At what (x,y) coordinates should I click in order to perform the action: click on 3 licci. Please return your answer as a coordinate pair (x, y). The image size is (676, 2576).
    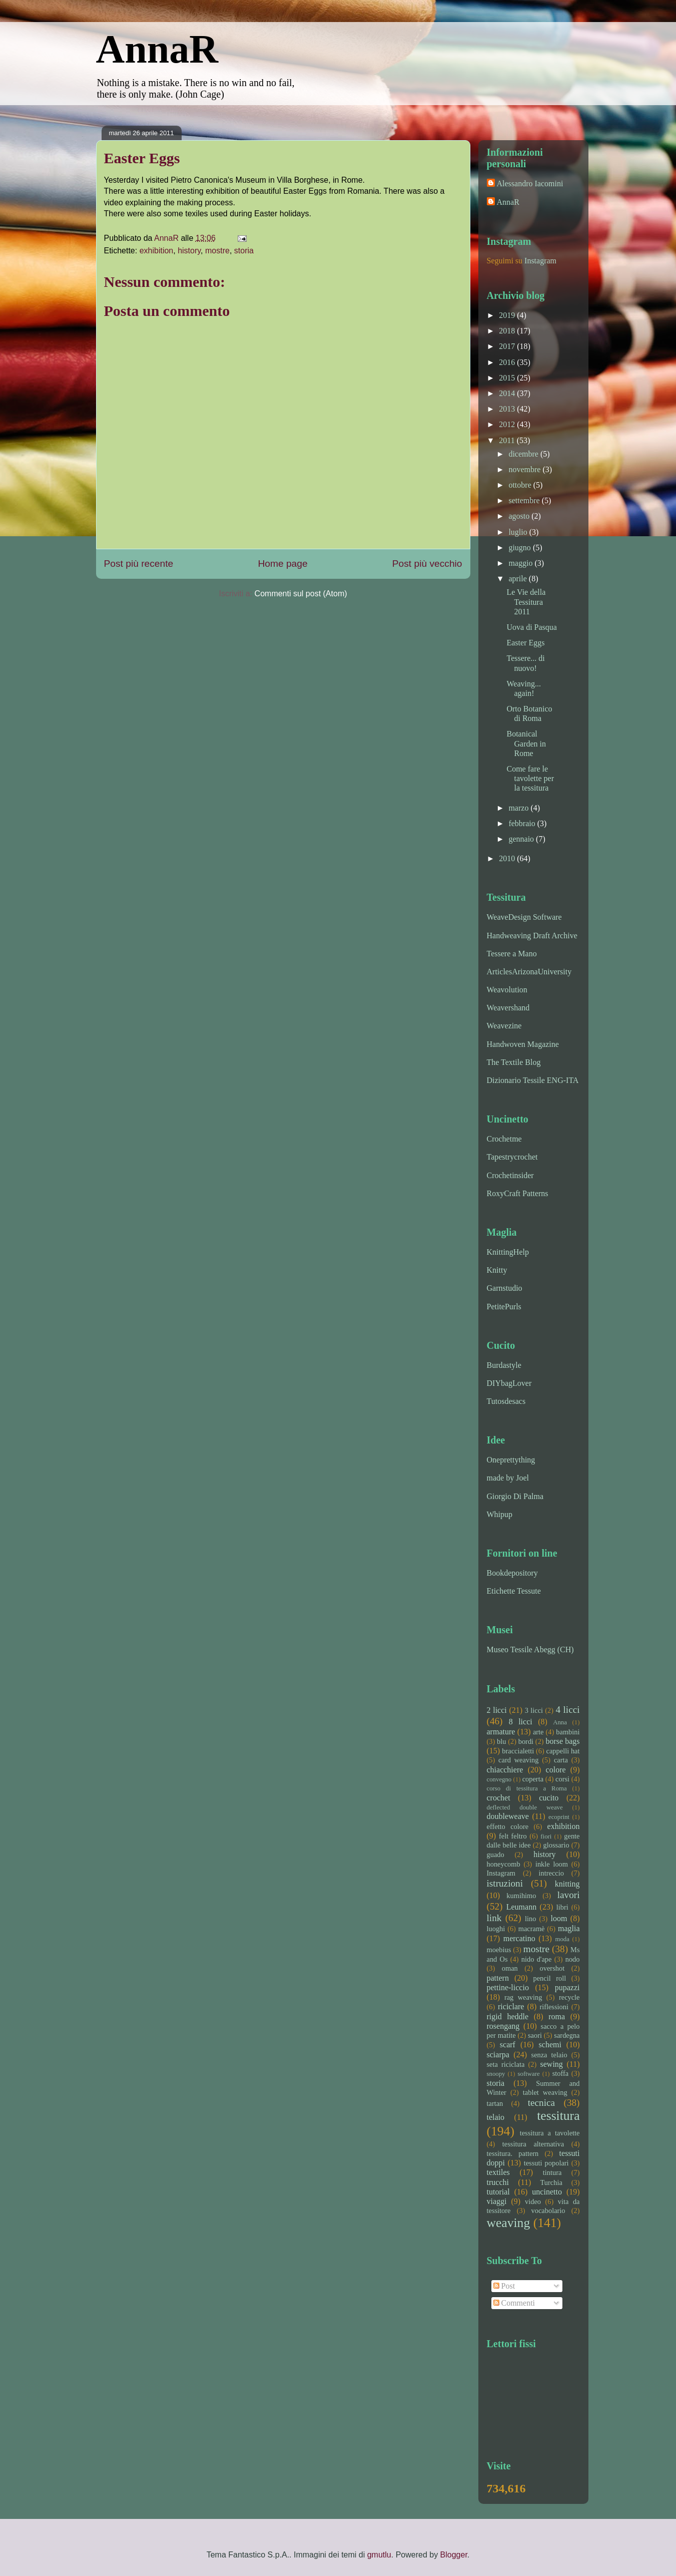
    Looking at the image, I should click on (534, 1710).